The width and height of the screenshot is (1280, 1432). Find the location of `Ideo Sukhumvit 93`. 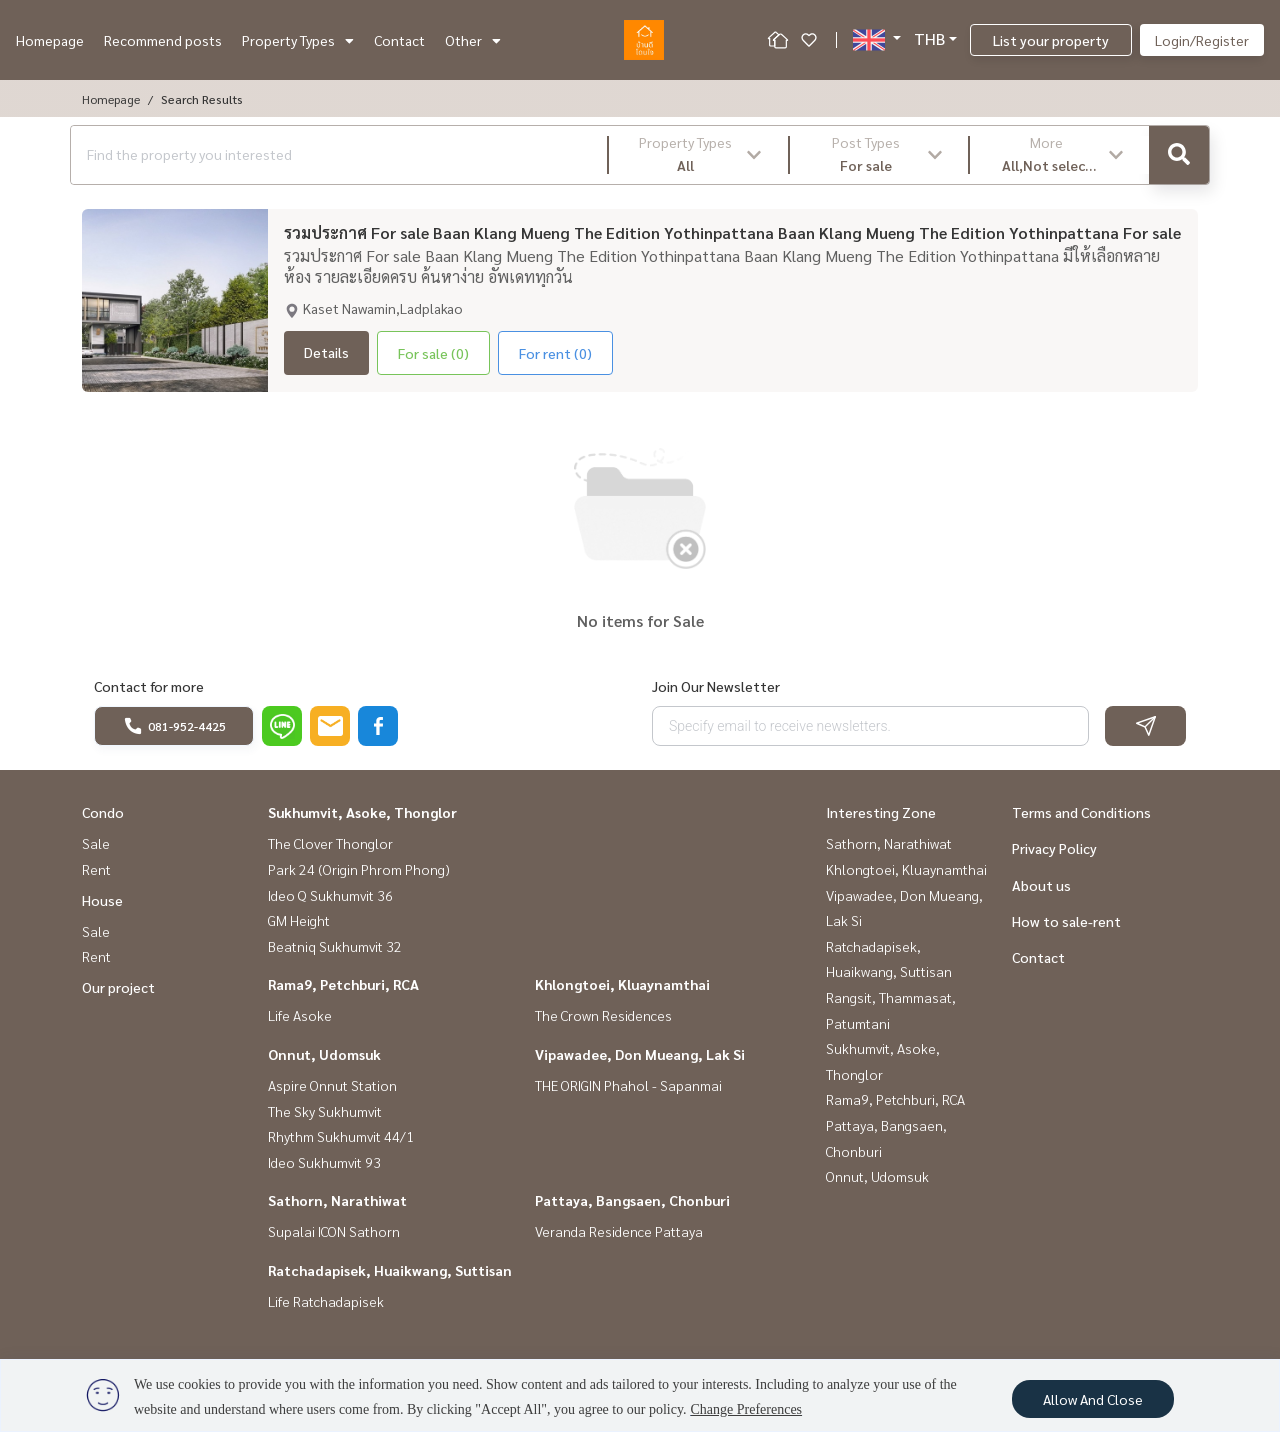

Ideo Sukhumvit 93 is located at coordinates (324, 1162).